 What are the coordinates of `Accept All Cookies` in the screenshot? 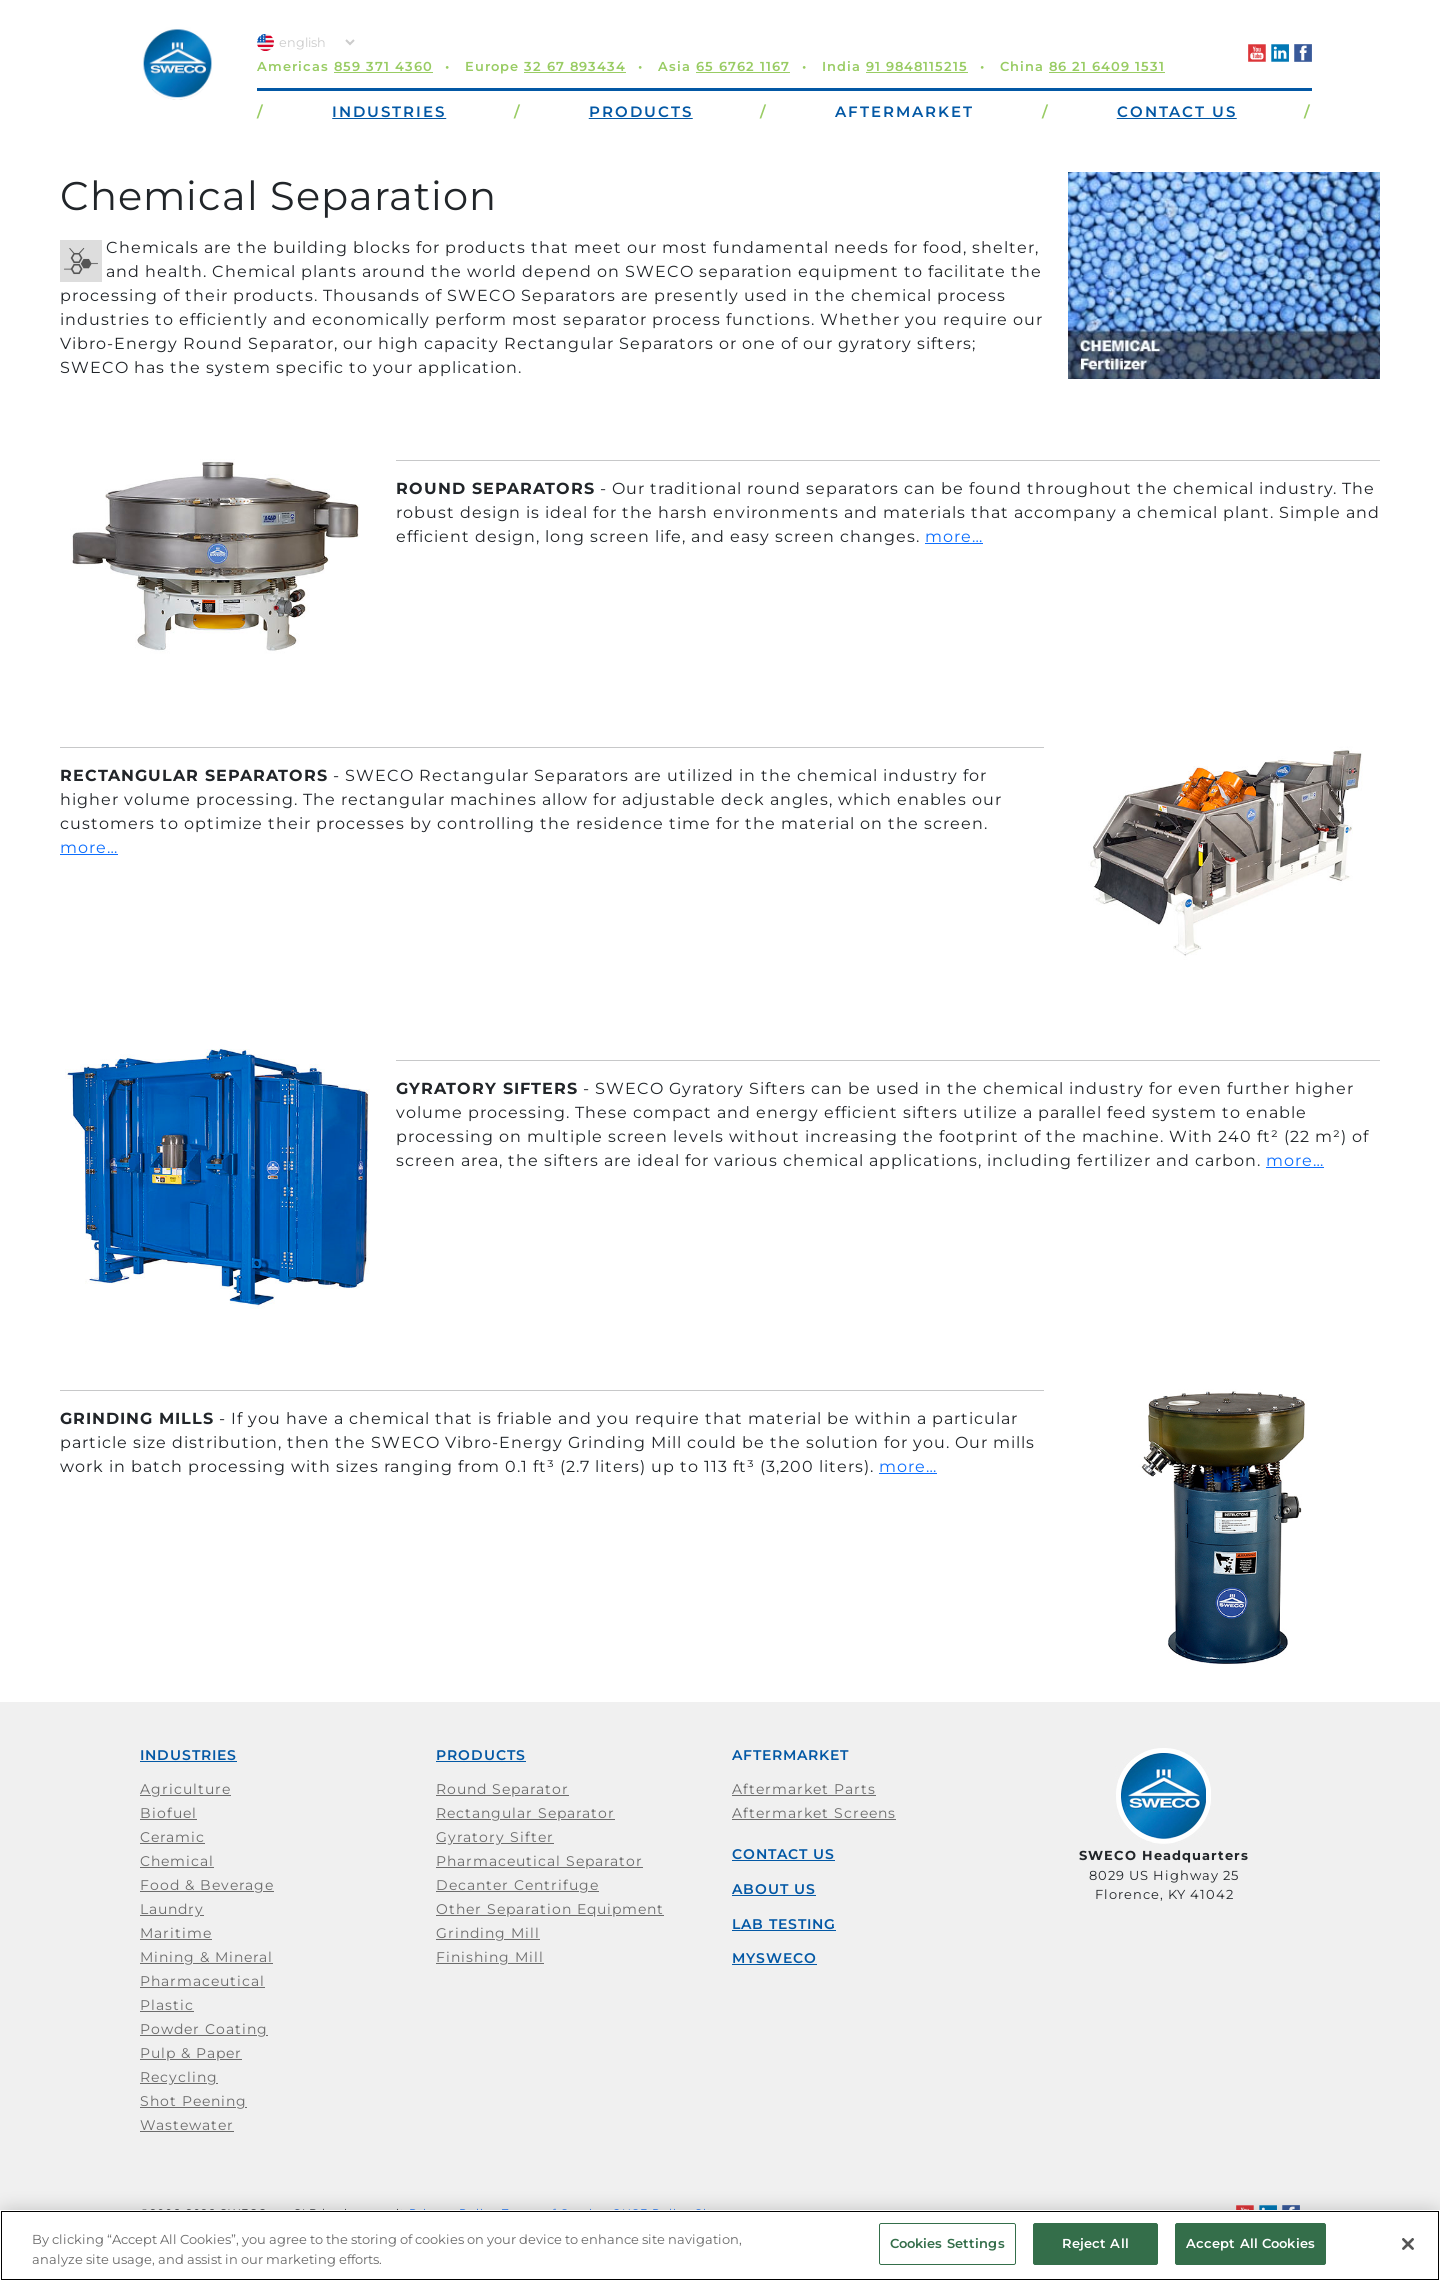 It's located at (1250, 2243).